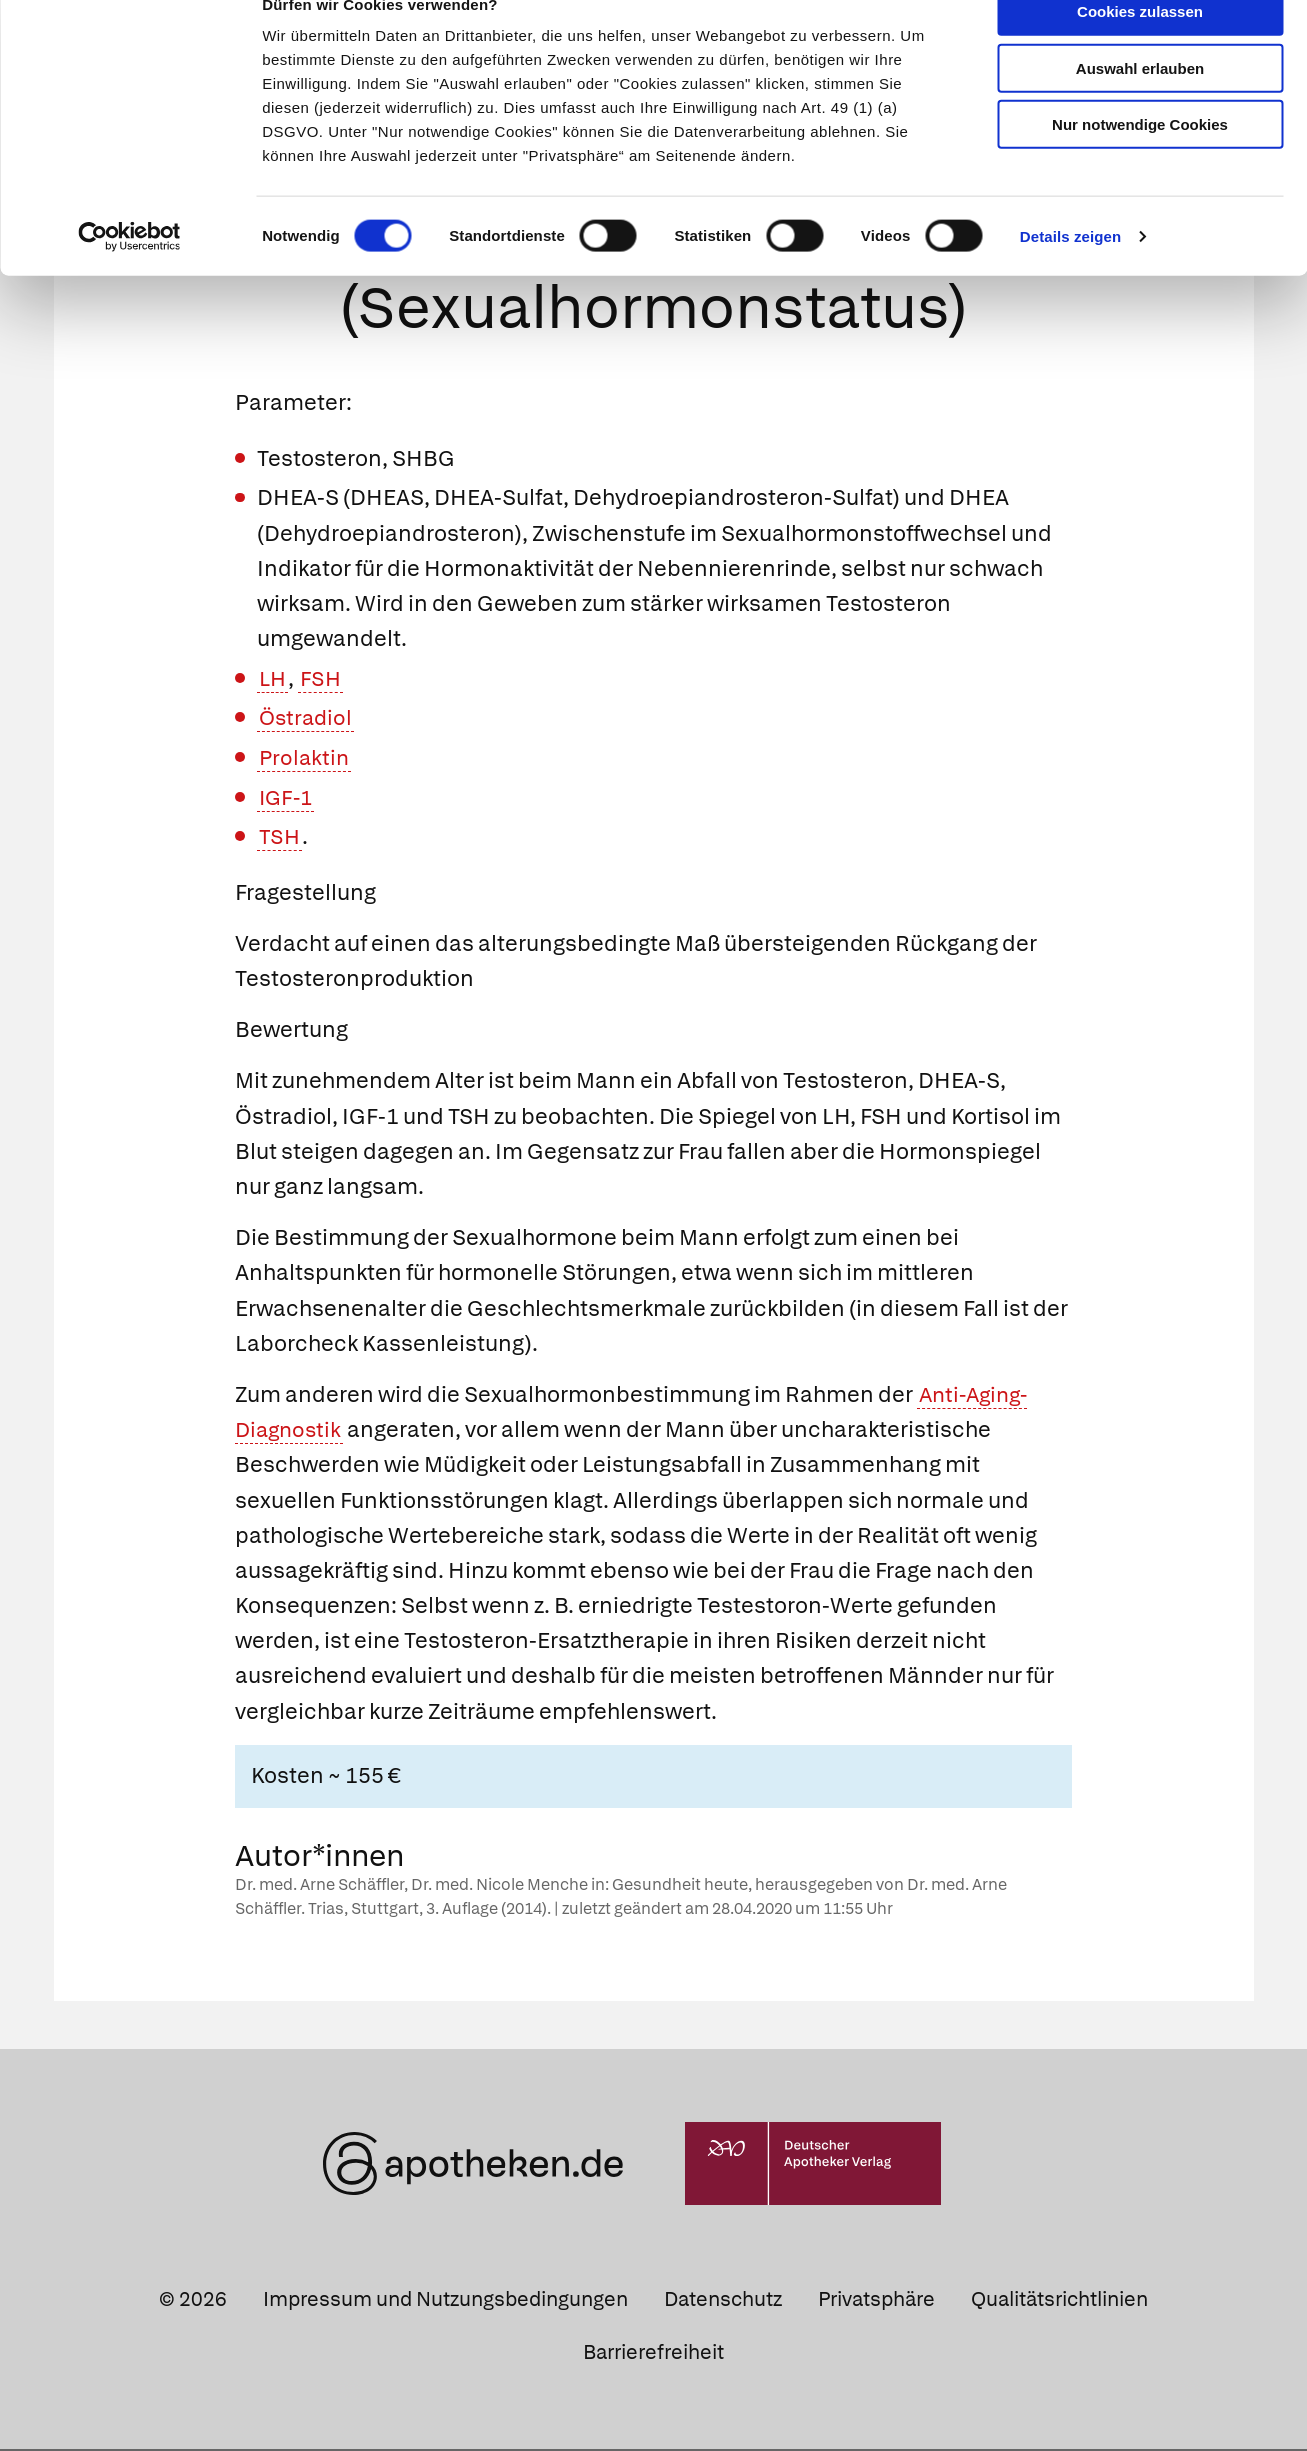 The height and width of the screenshot is (2451, 1307). I want to click on Barrierefreiheit, so click(653, 2354).